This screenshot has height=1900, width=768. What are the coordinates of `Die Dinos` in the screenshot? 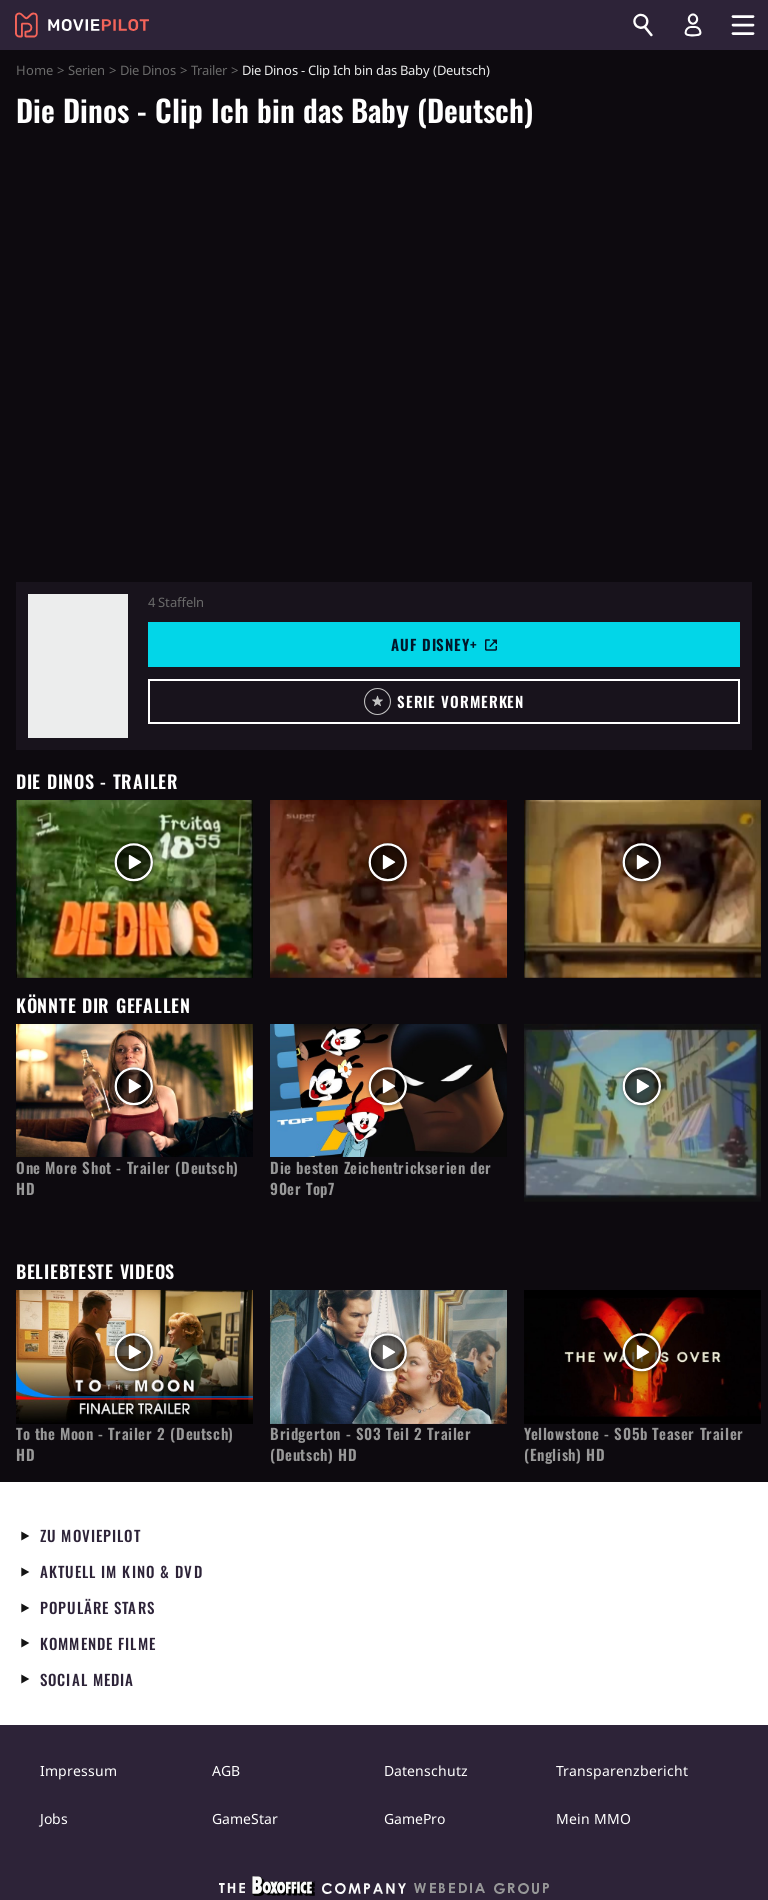 It's located at (148, 70).